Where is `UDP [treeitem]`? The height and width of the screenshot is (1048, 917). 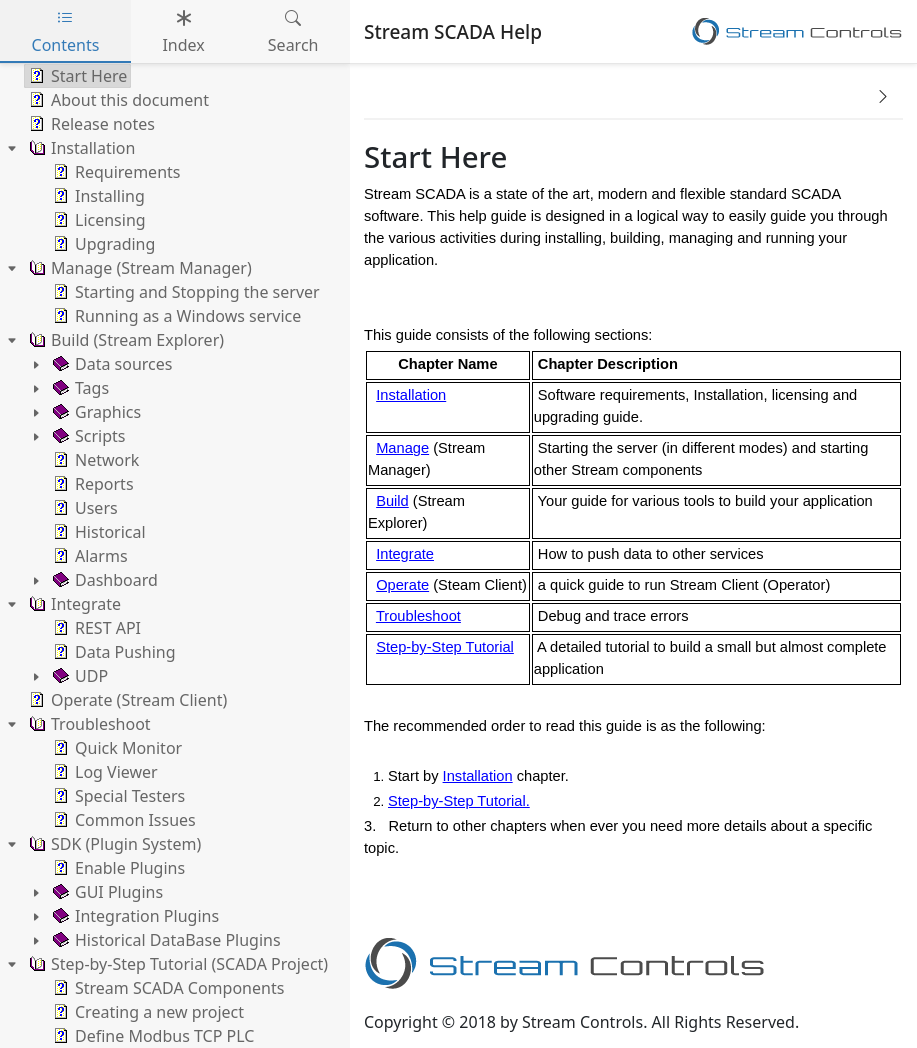
UDP [treeitem] is located at coordinates (78, 676).